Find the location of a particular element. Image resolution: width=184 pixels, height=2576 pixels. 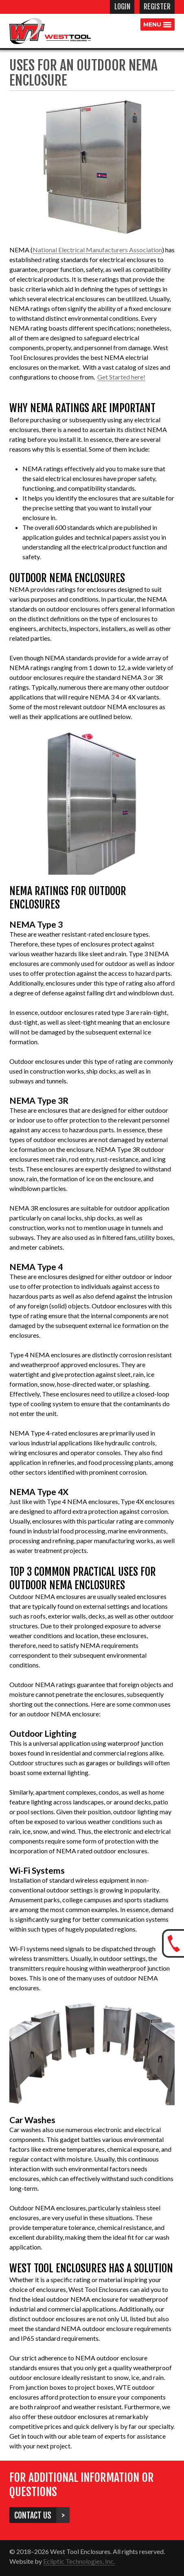

Login is located at coordinates (122, 6).